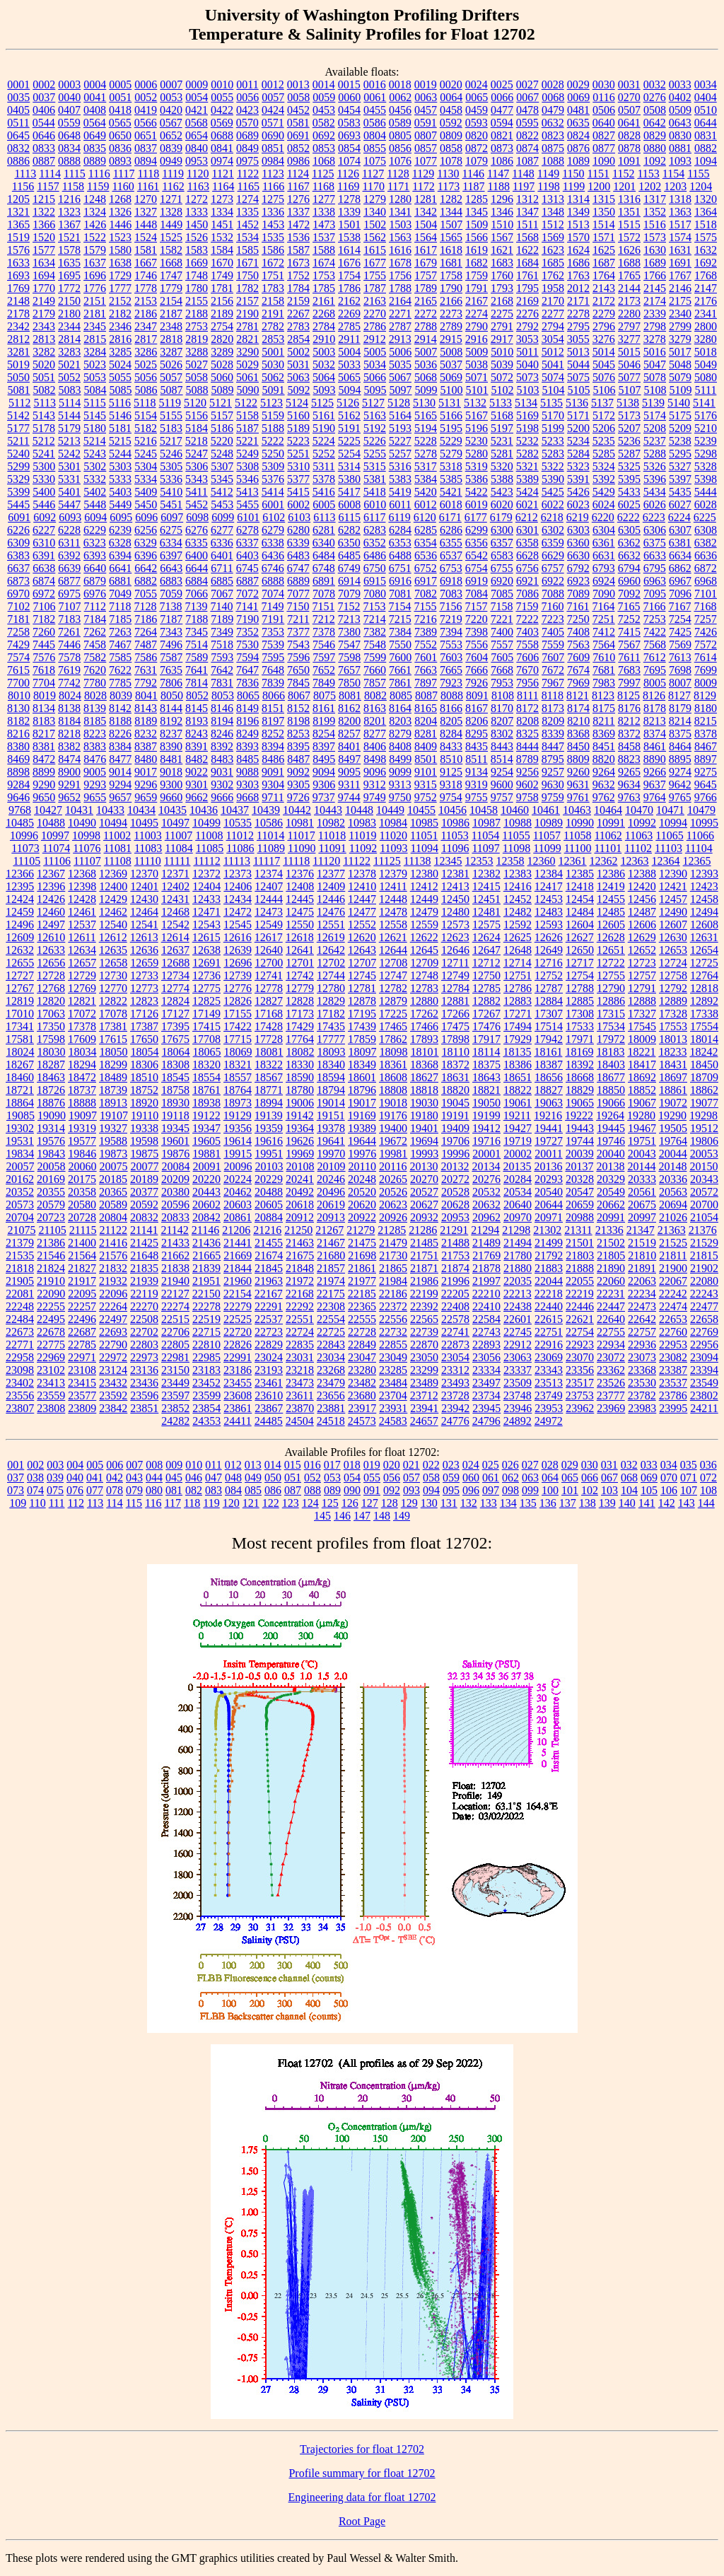 The height and width of the screenshot is (2576, 724). What do you see at coordinates (455, 874) in the screenshot?
I see `12381` at bounding box center [455, 874].